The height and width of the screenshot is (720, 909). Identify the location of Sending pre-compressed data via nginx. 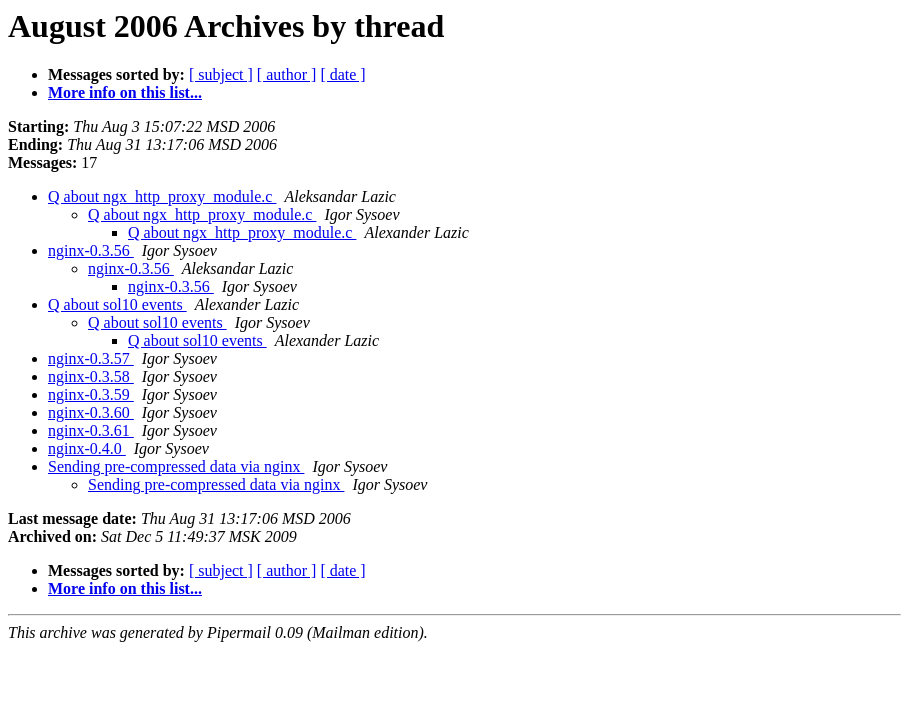
(176, 466).